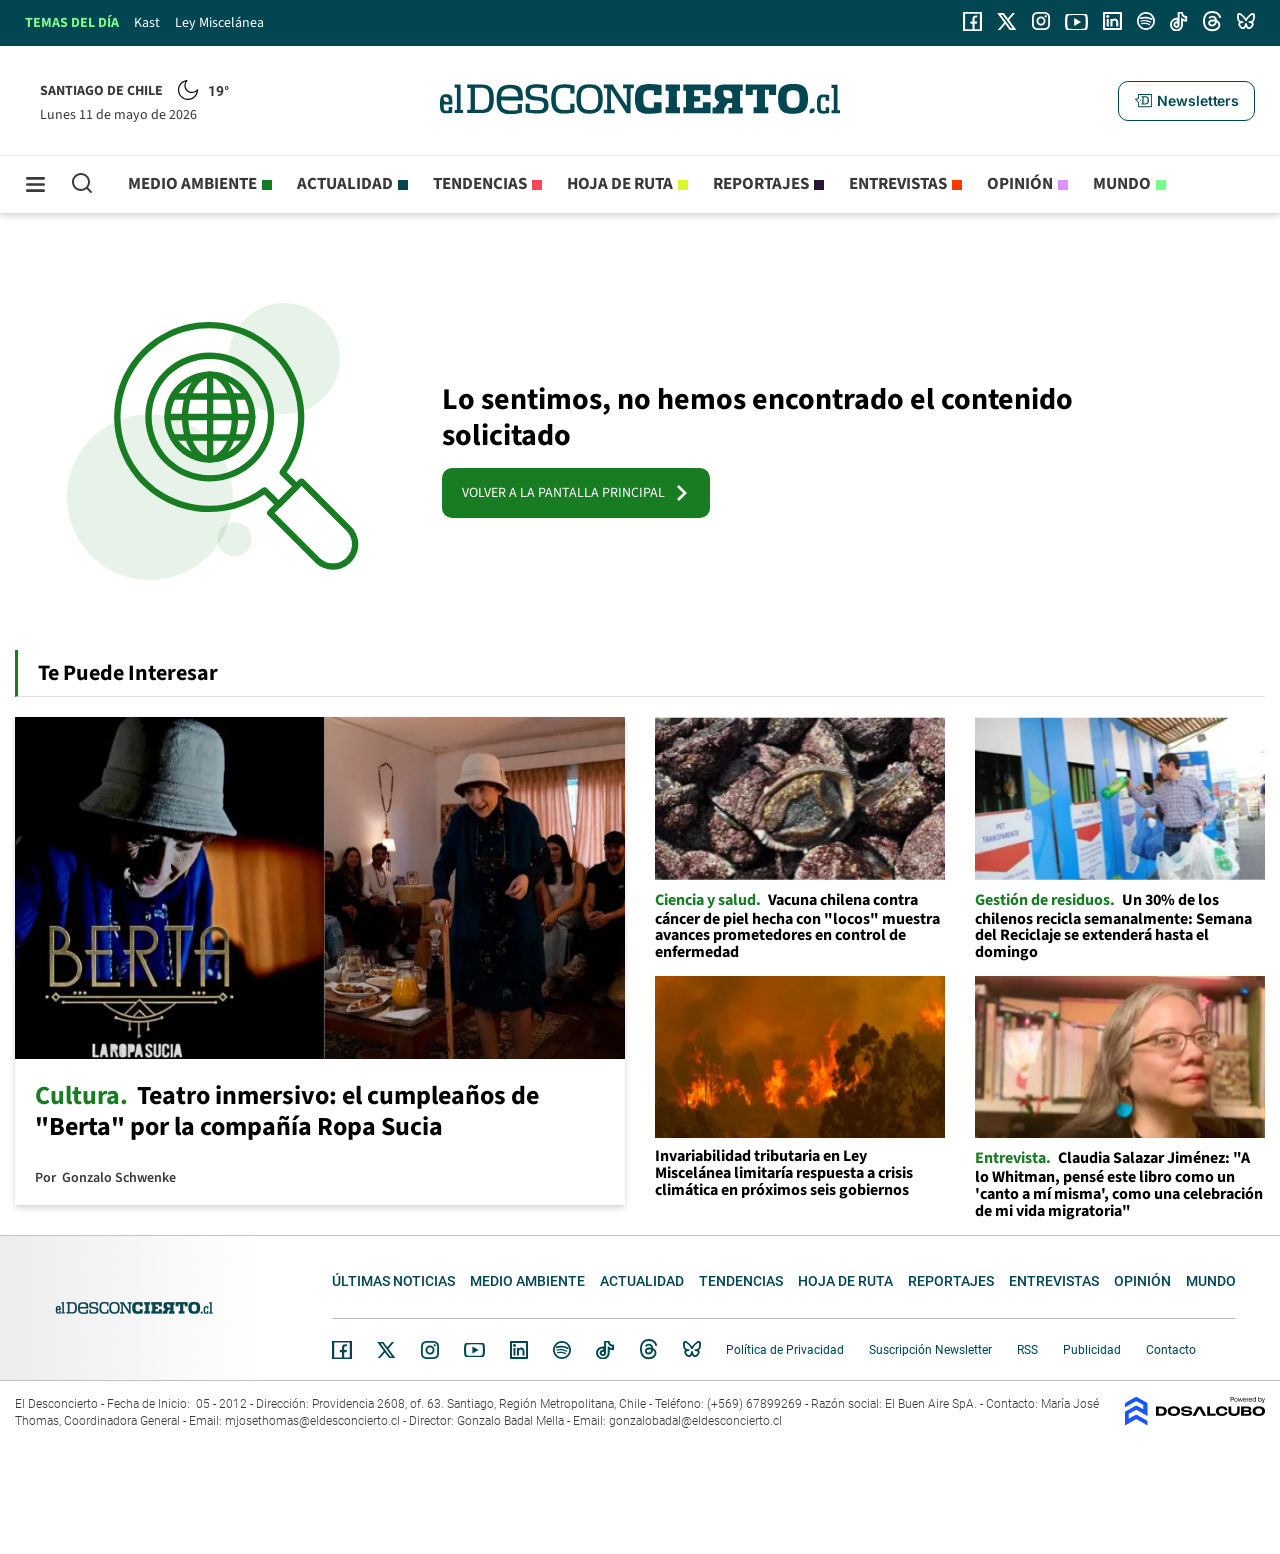  Describe the element at coordinates (1171, 1350) in the screenshot. I see `Contacto` at that location.